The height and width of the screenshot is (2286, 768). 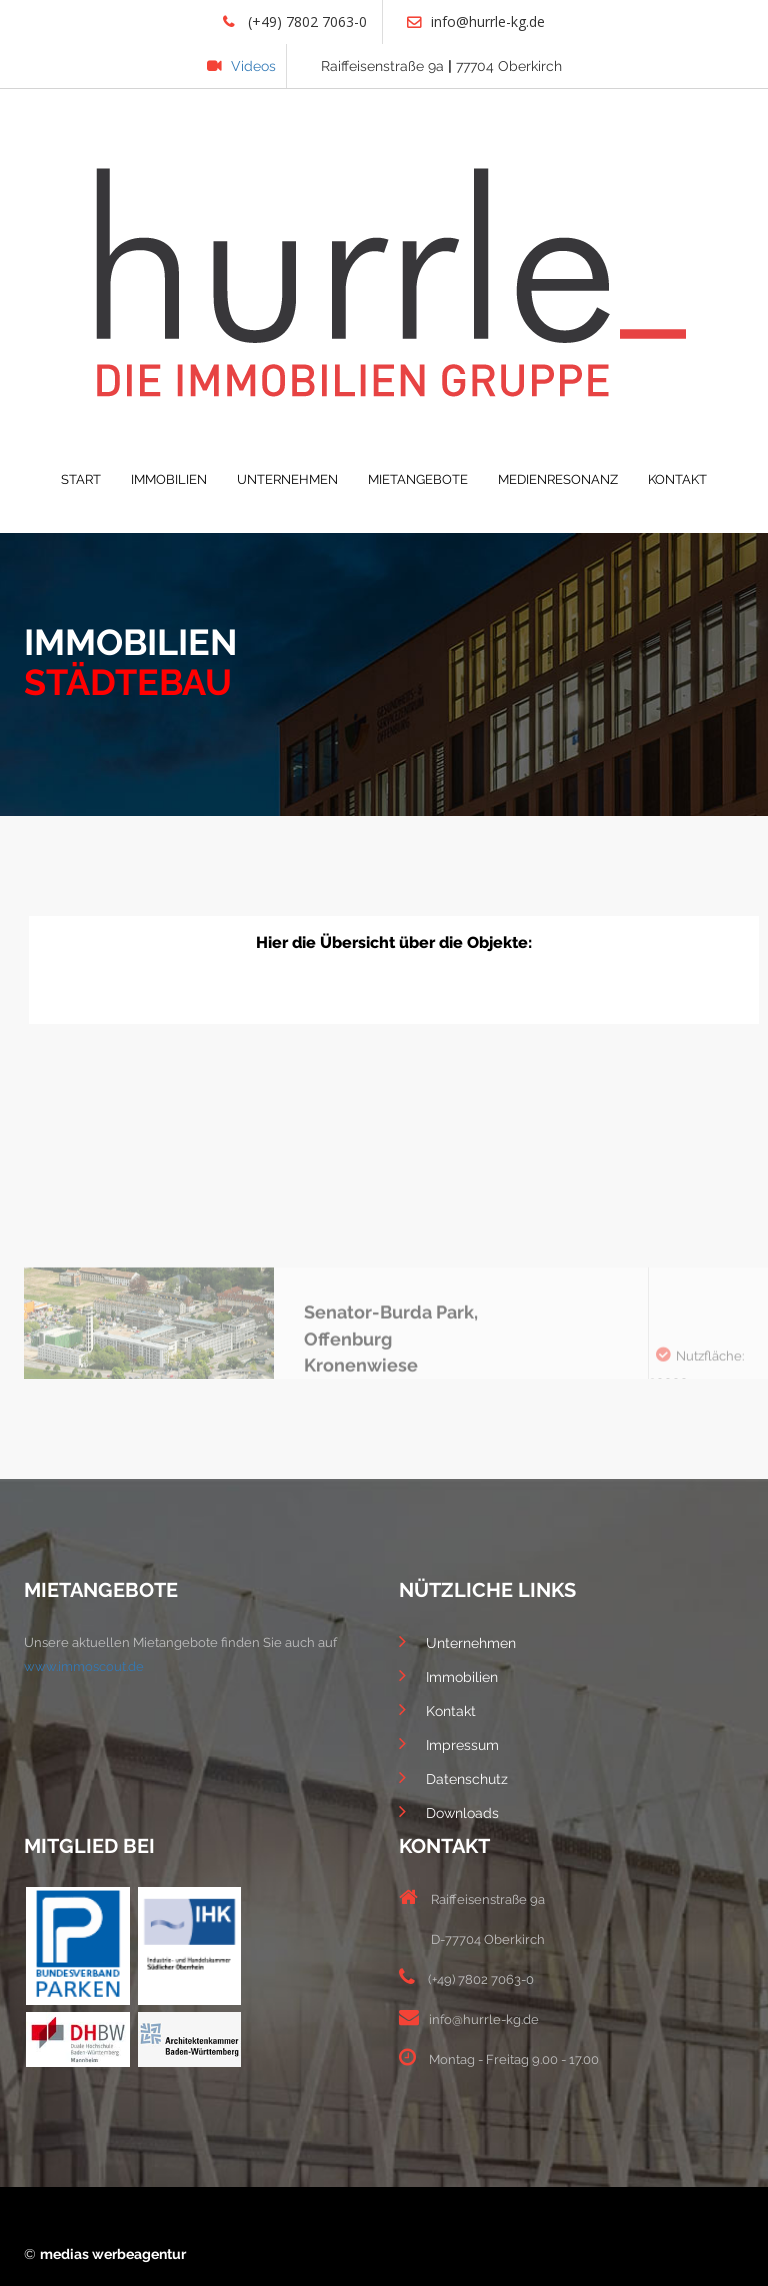 What do you see at coordinates (677, 479) in the screenshot?
I see `KONTAKT` at bounding box center [677, 479].